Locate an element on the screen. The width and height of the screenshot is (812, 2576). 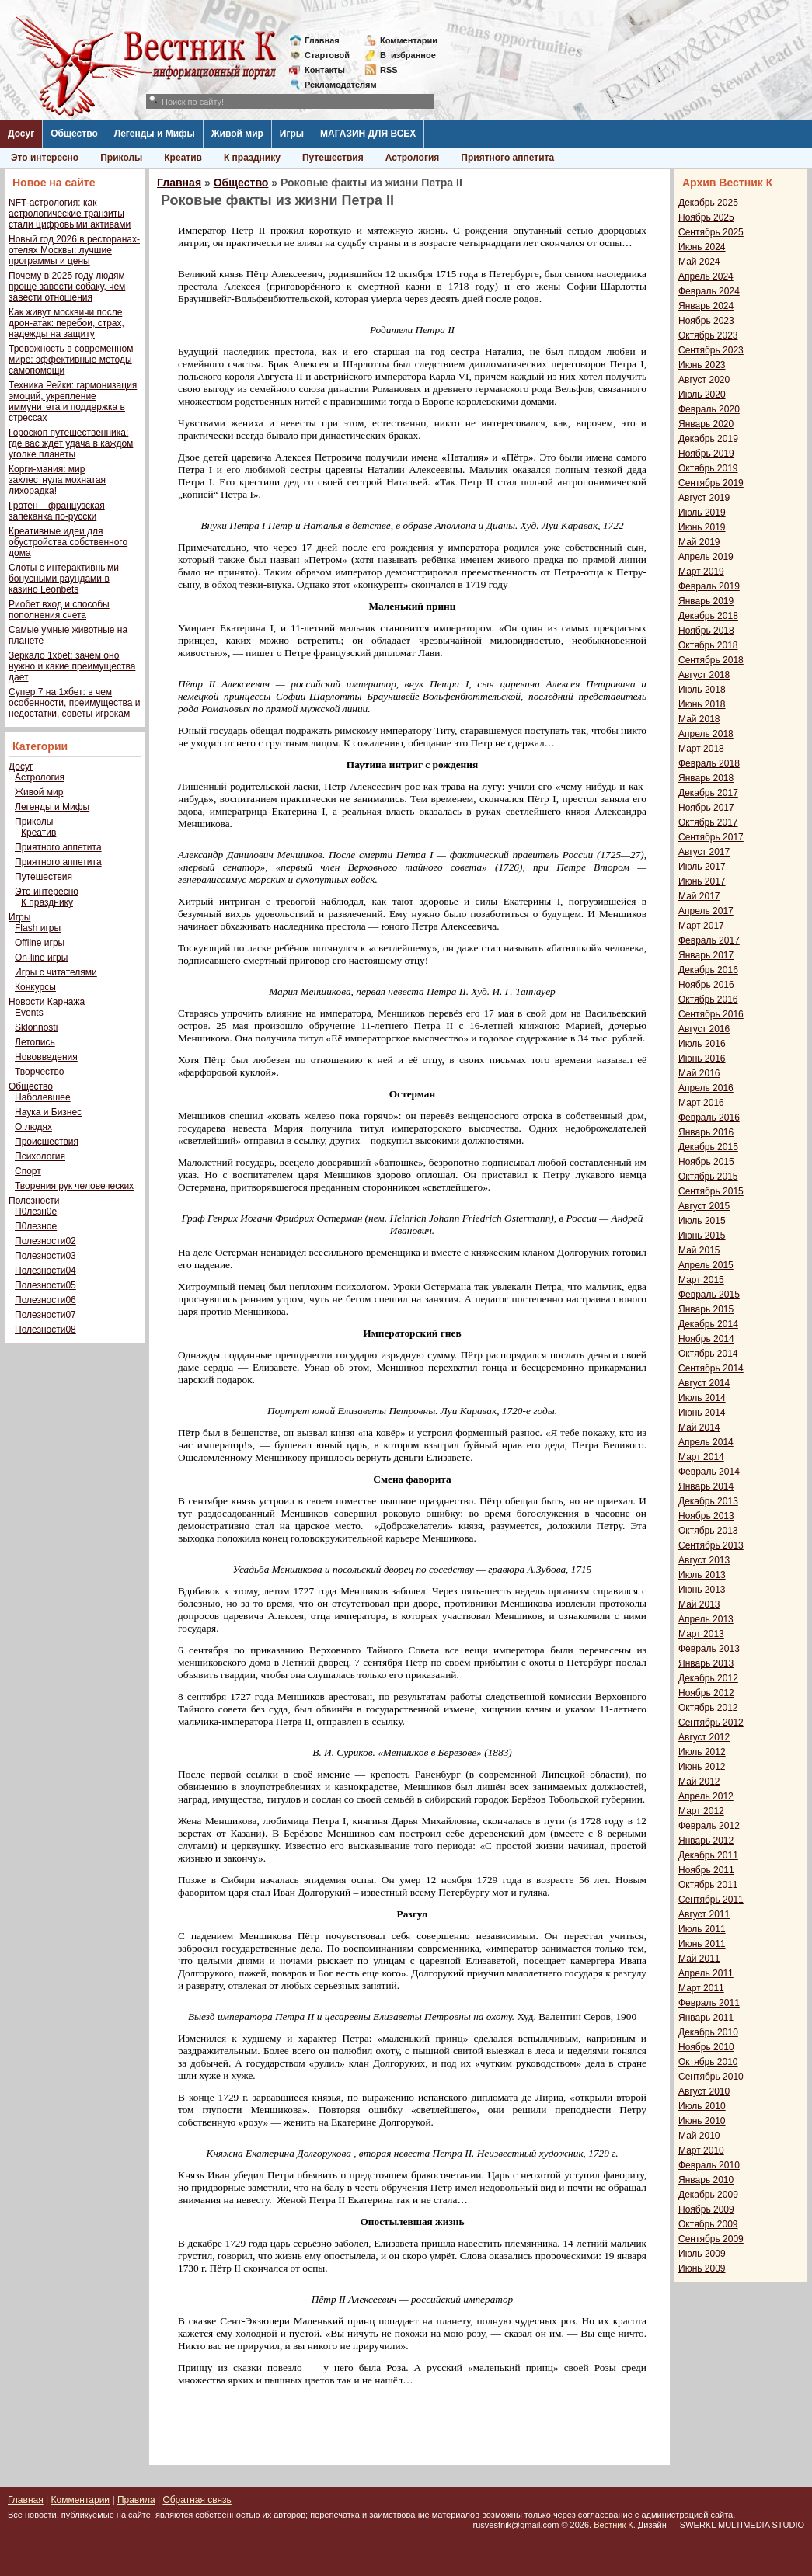
Февраль 2012 is located at coordinates (709, 1825).